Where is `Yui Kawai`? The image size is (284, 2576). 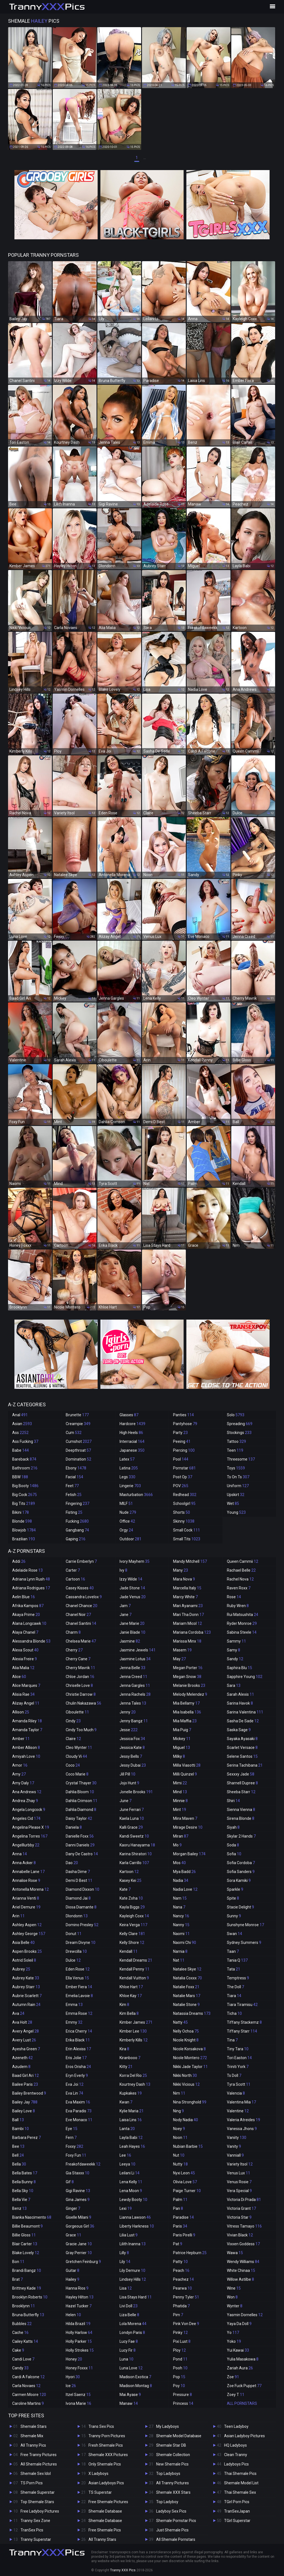 Yui Kawai is located at coordinates (238, 2350).